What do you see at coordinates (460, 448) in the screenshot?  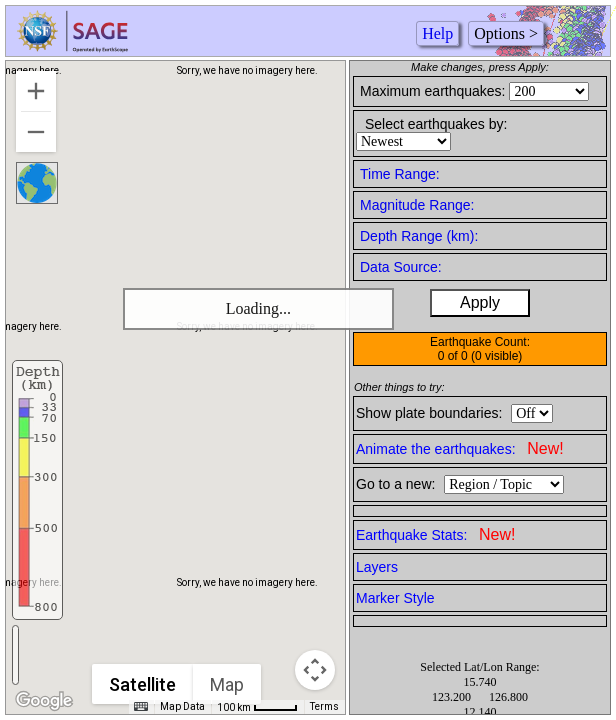 I see `Animate the earthquakes:` at bounding box center [460, 448].